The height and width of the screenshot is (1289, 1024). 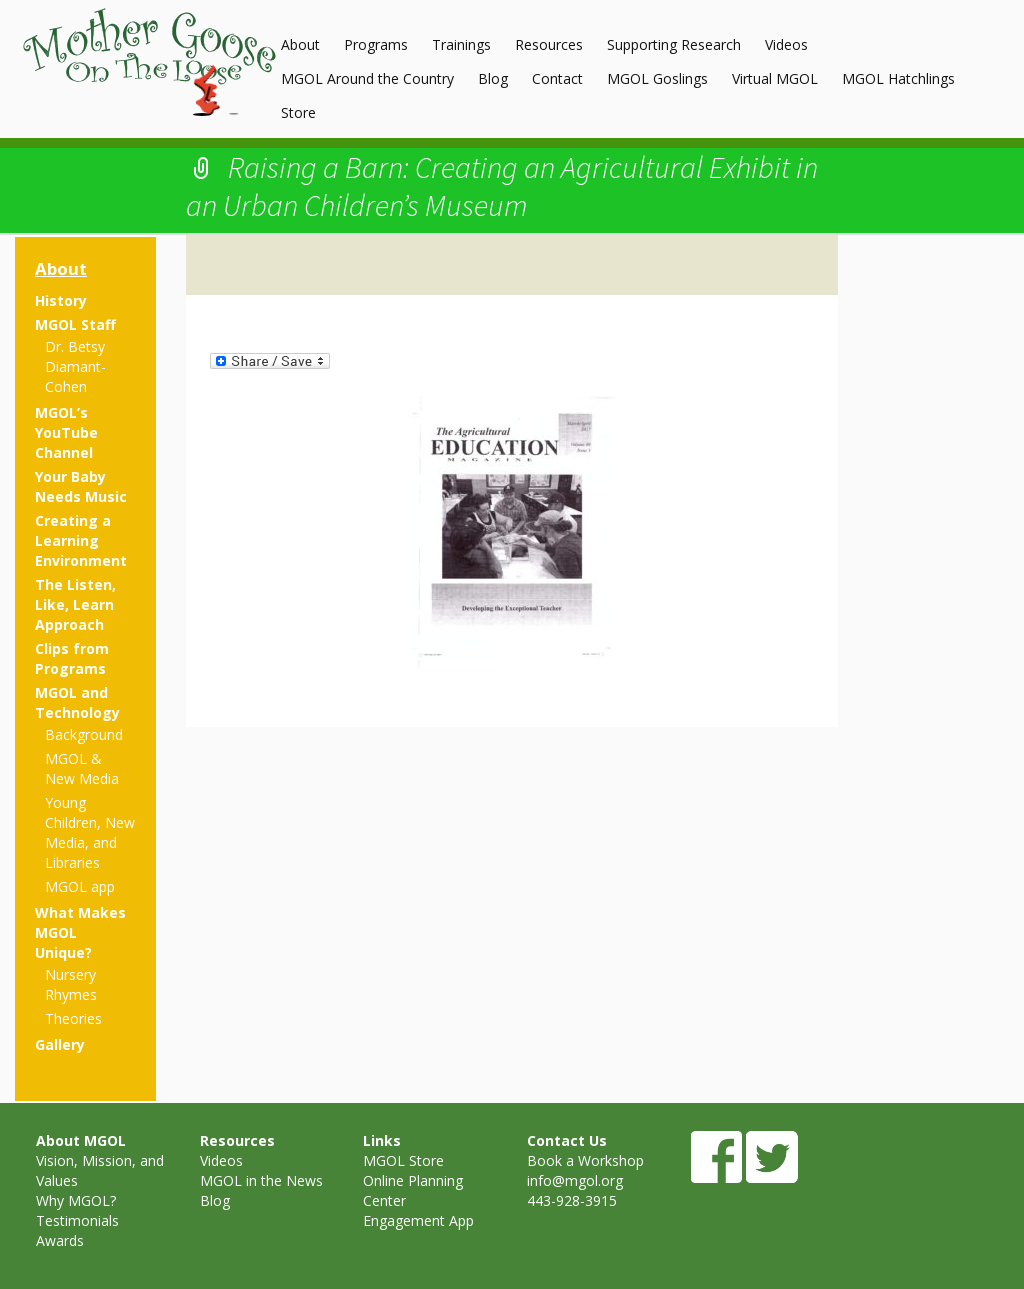 I want to click on Virtual MGOL, so click(x=775, y=78).